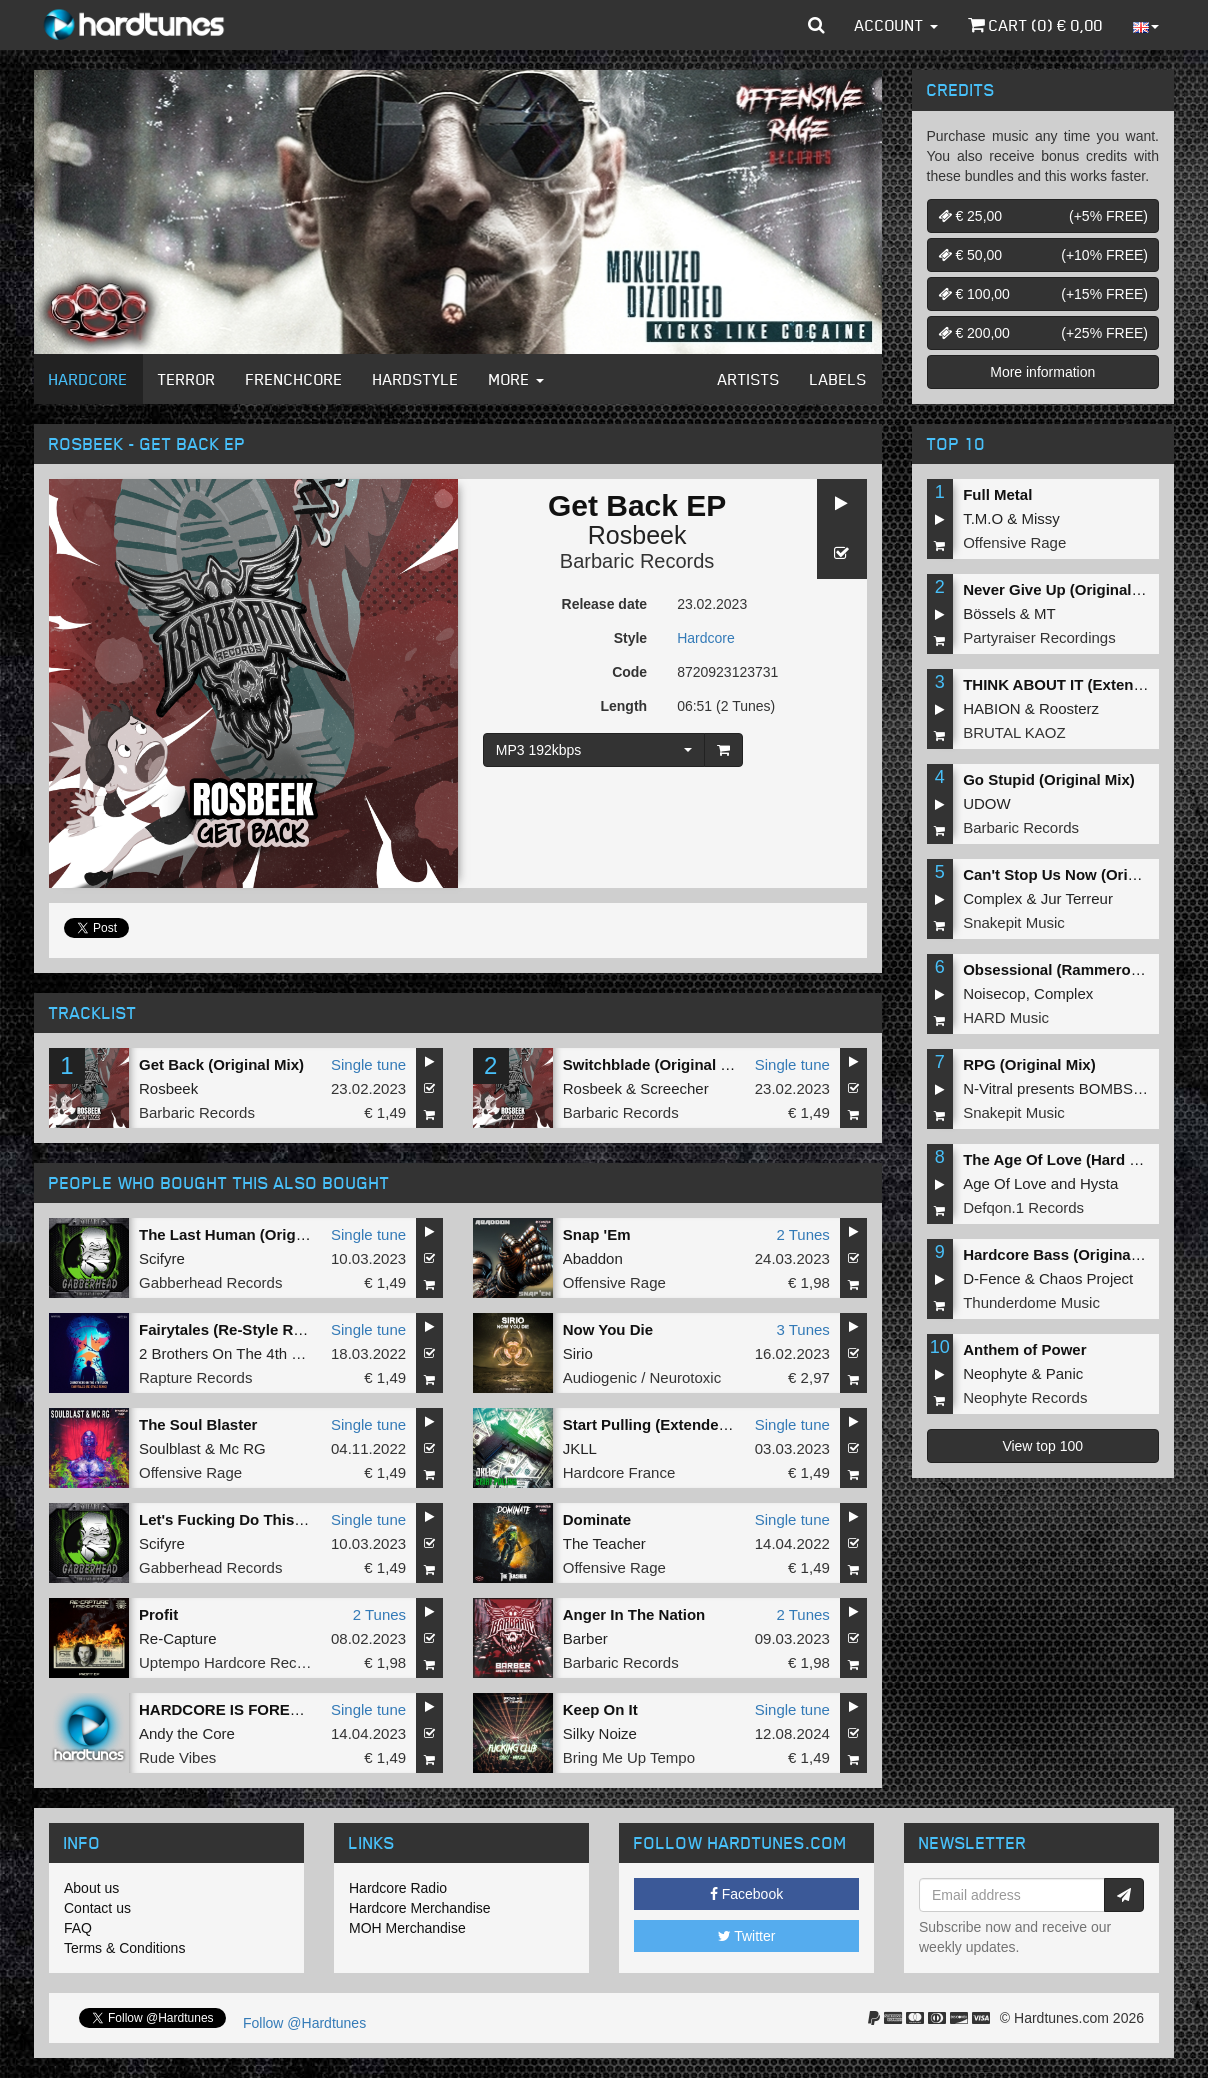  Describe the element at coordinates (634, 1614) in the screenshot. I see `Anger In The Nation` at that location.